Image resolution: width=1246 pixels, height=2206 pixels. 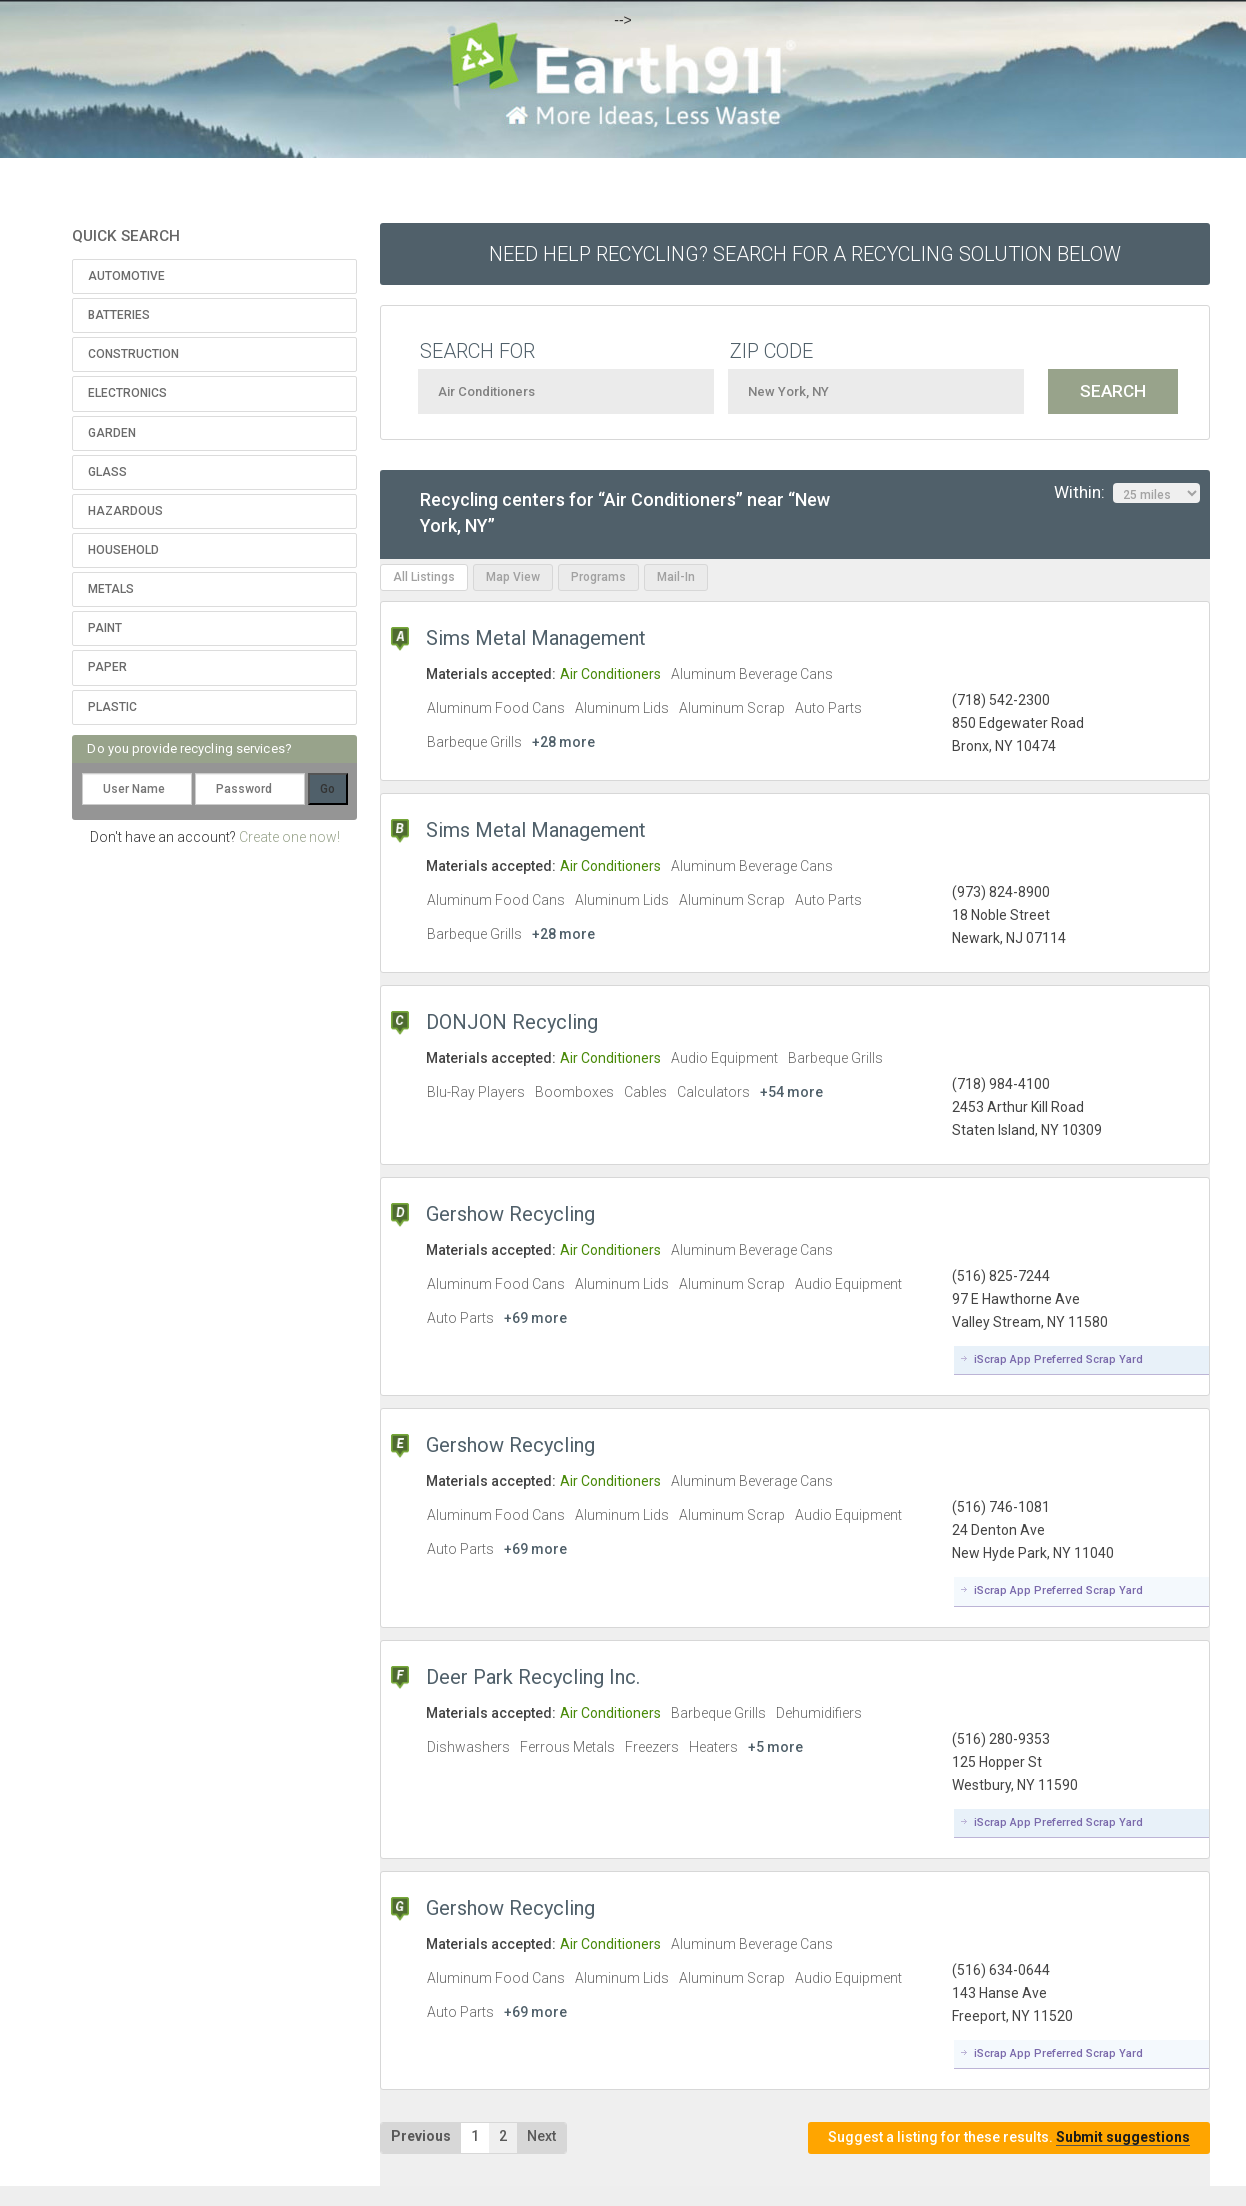 I want to click on Deer Park Recycling Inc., so click(x=533, y=1677).